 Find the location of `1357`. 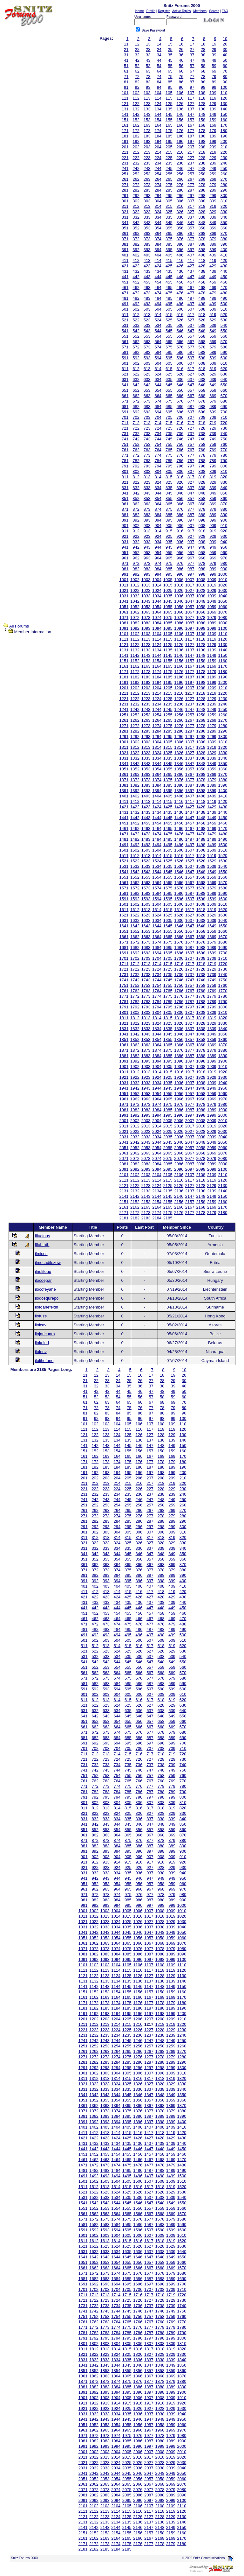

1357 is located at coordinates (189, 769).